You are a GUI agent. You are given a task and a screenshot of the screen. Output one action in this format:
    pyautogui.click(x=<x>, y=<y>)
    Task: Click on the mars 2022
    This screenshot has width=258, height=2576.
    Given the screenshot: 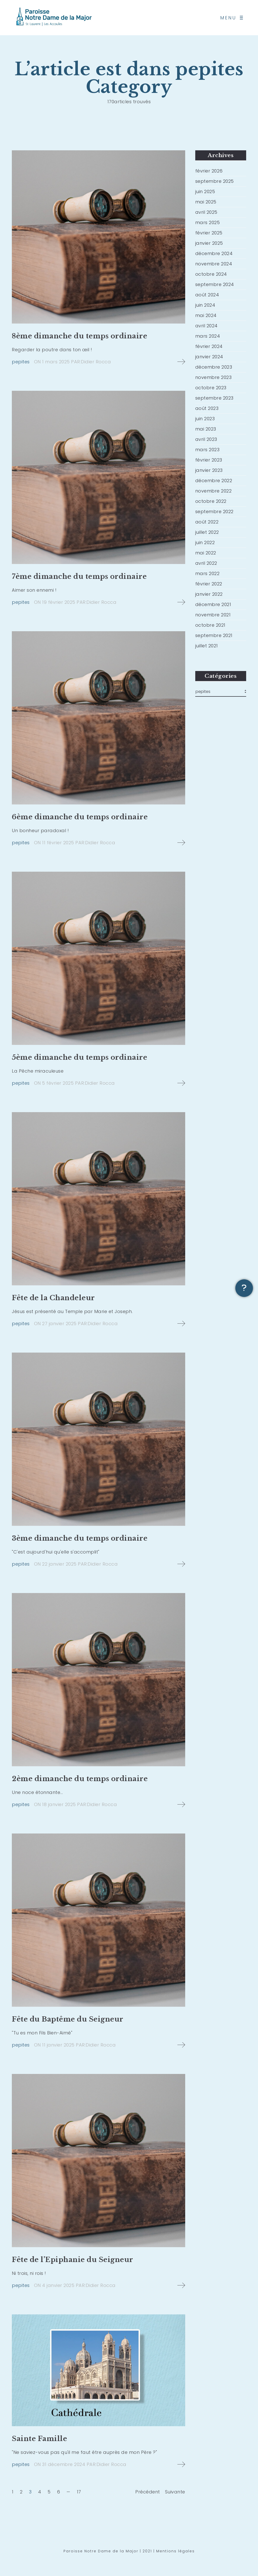 What is the action you would take?
    pyautogui.click(x=207, y=573)
    